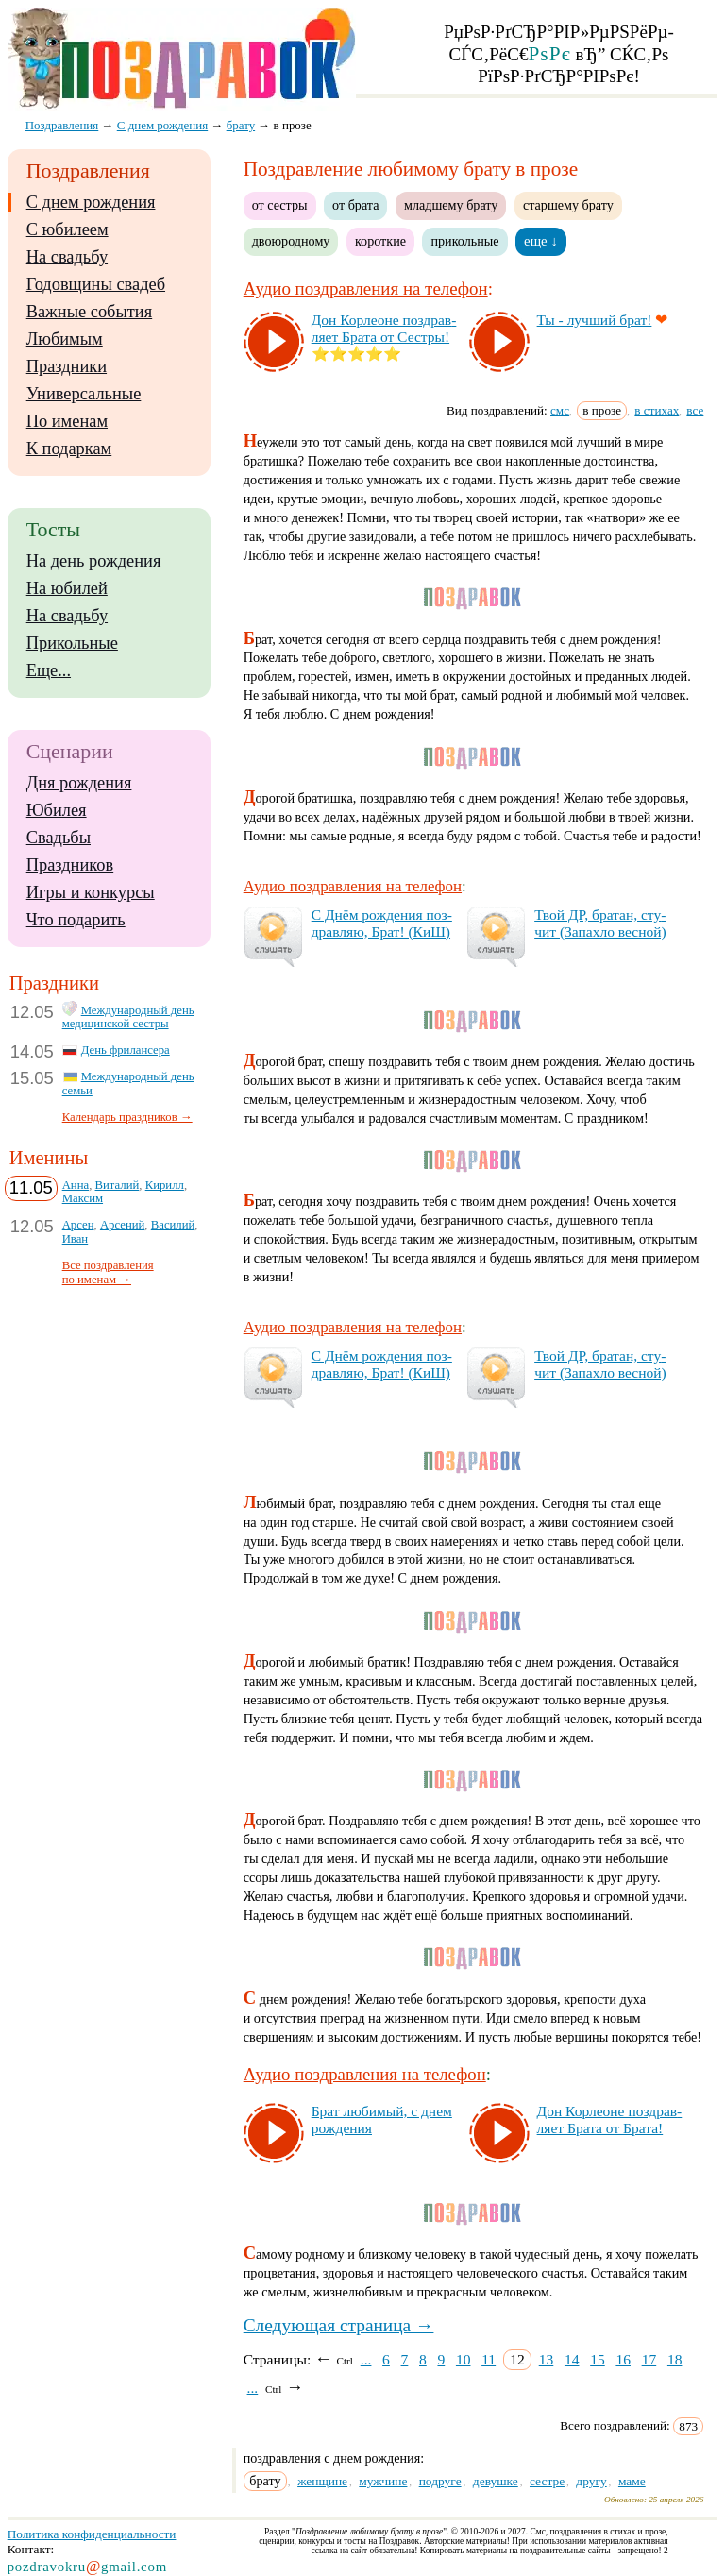 The width and height of the screenshot is (725, 2576). I want to click on двоюродному, so click(291, 240).